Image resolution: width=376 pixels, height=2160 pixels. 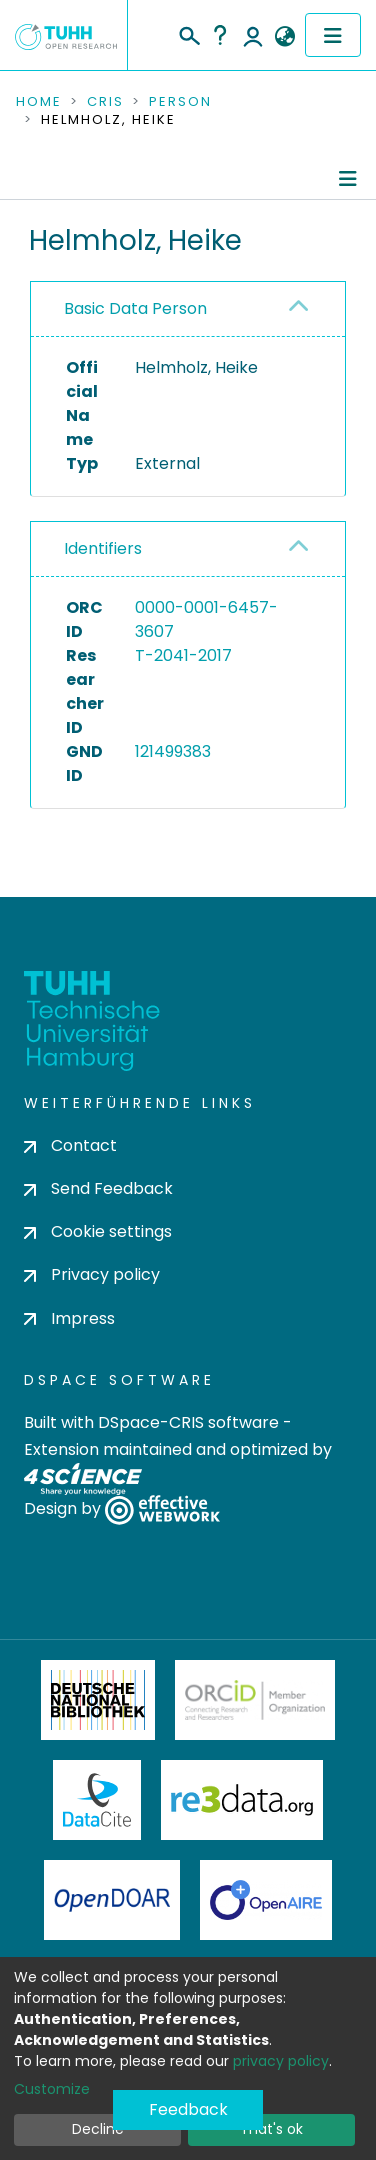 I want to click on Basic Data Person, so click(x=135, y=308).